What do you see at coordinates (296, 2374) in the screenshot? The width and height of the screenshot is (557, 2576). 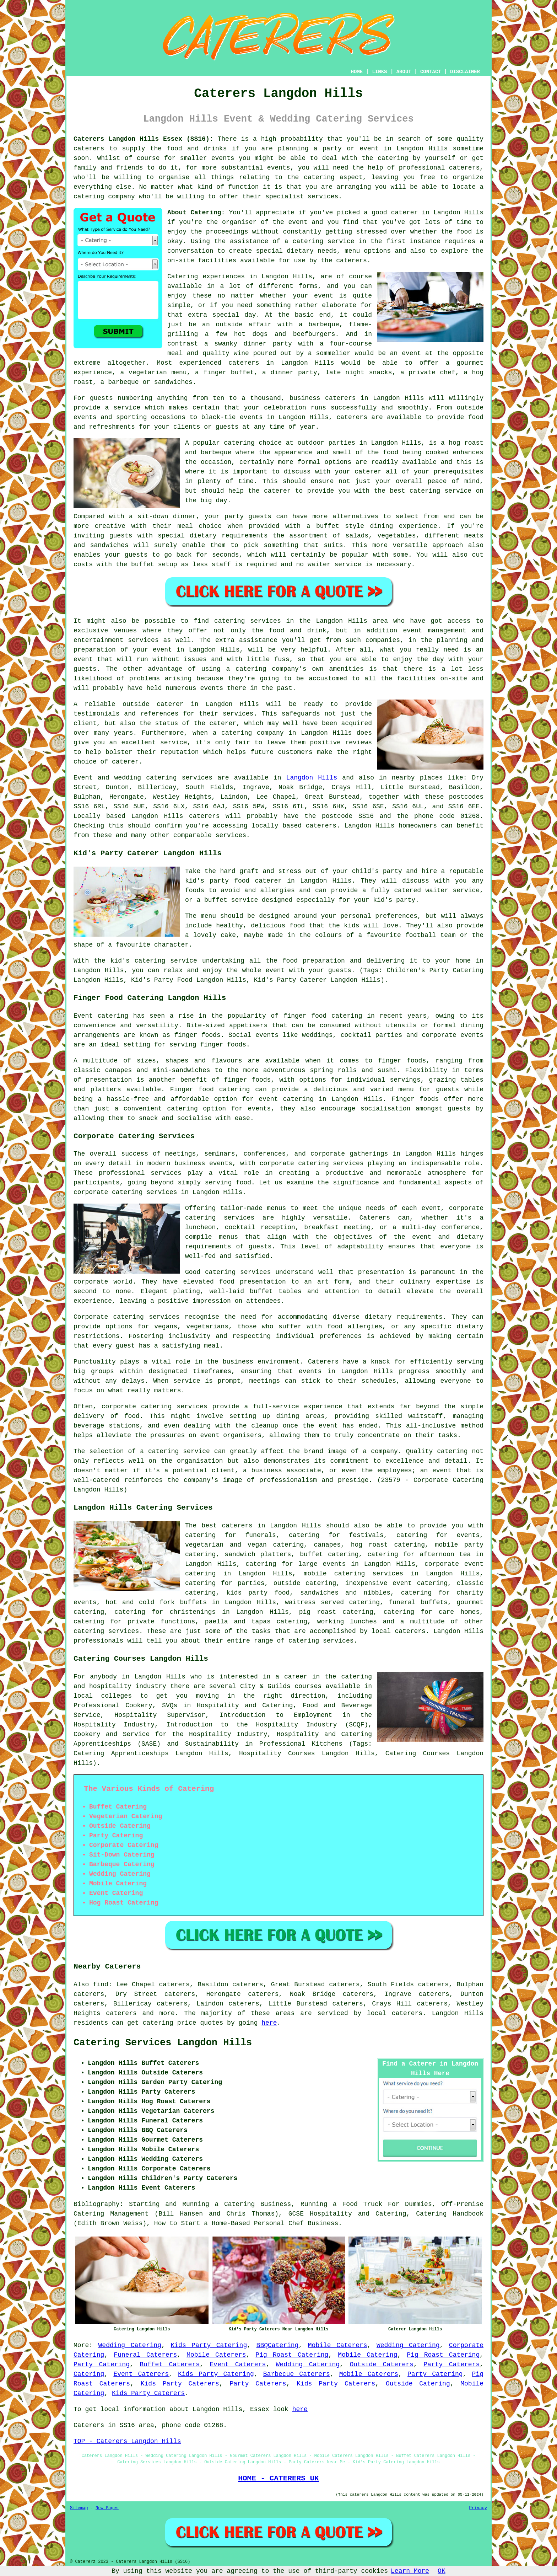 I see `Barbecue Caterers` at bounding box center [296, 2374].